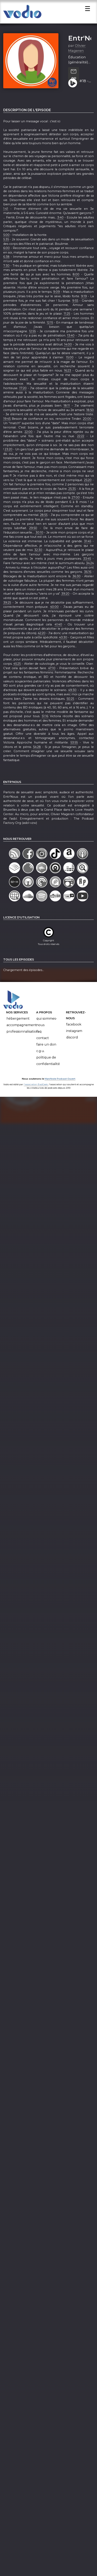 Image resolution: width=97 pixels, height=2576 pixels. Describe the element at coordinates (60, 221) in the screenshot. I see `3:40` at that location.